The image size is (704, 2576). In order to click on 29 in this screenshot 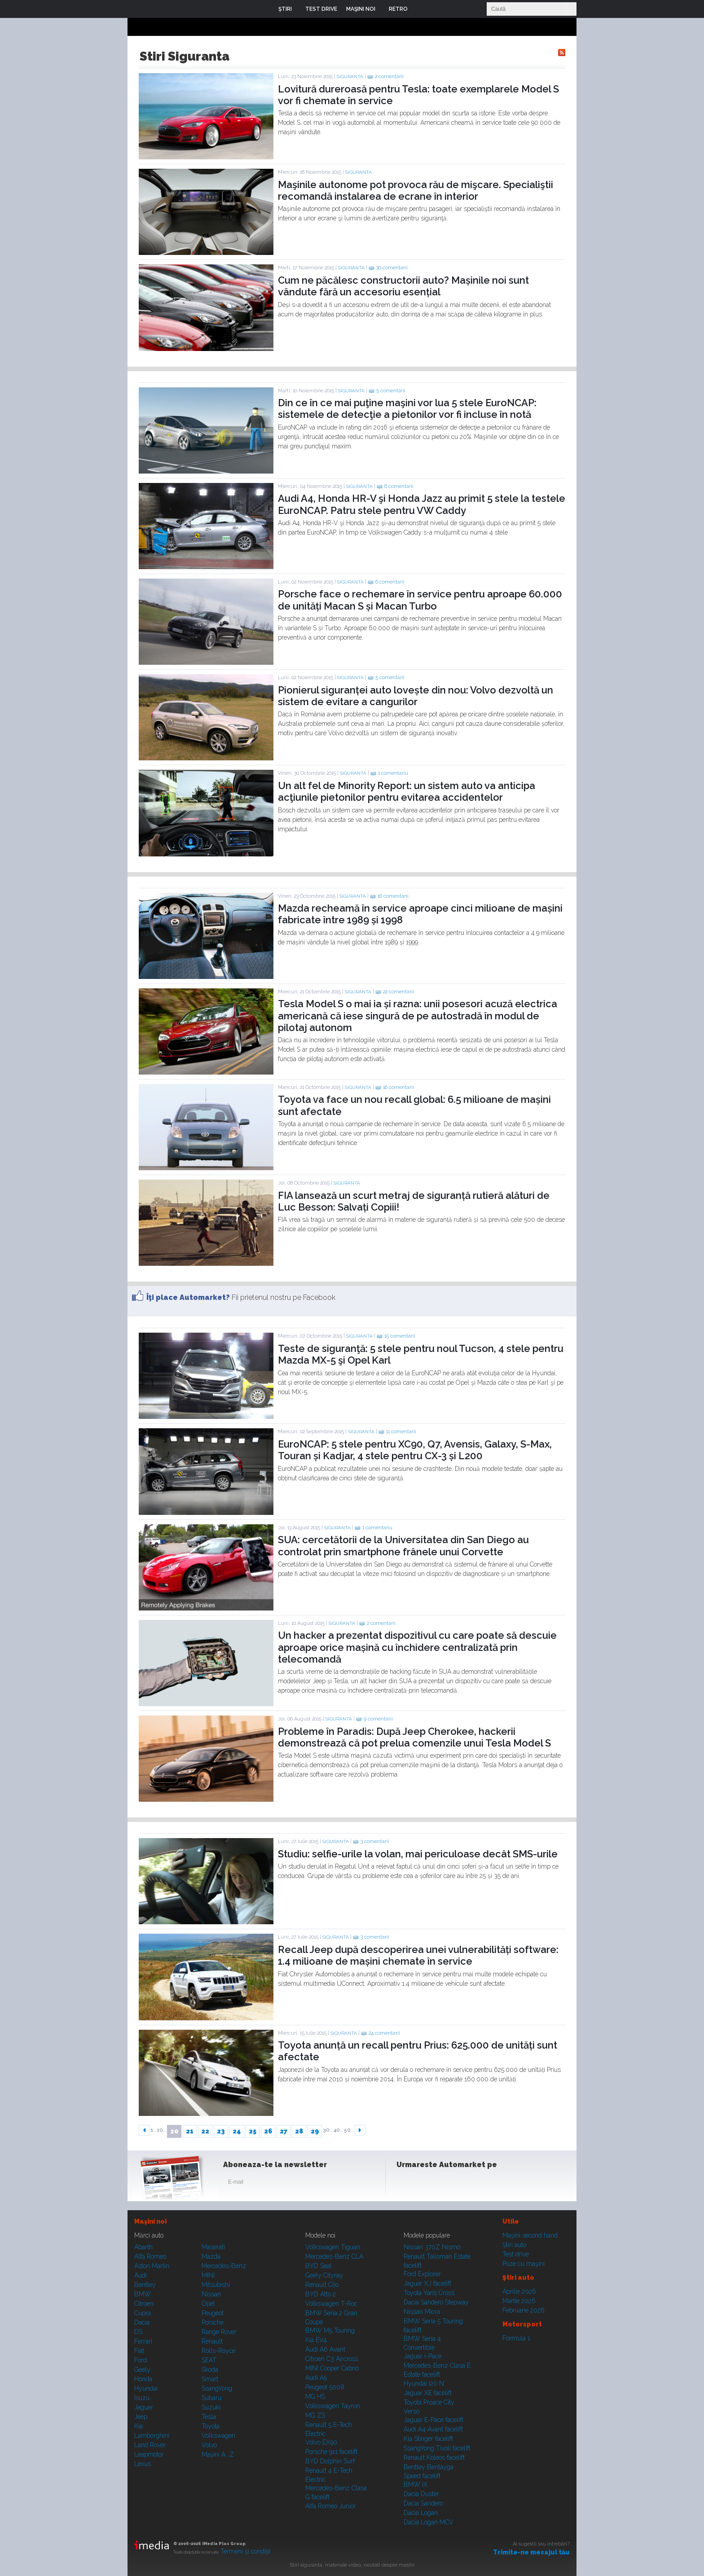, I will do `click(315, 2131)`.